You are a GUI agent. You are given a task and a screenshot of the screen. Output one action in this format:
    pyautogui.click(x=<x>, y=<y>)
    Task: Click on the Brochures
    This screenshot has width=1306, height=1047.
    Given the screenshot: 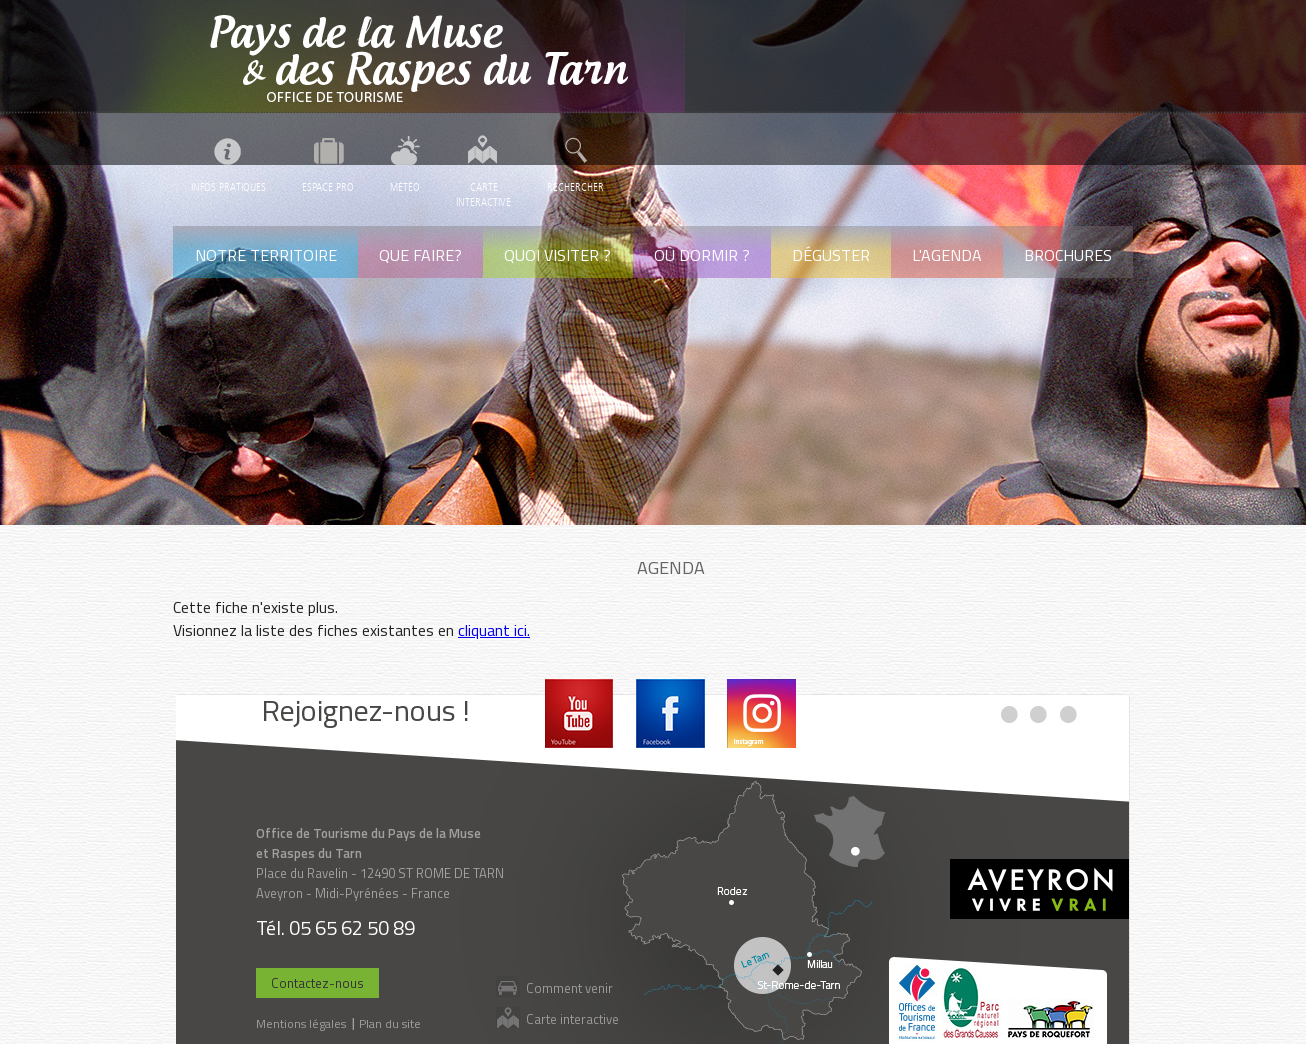 What is the action you would take?
    pyautogui.click(x=1068, y=255)
    